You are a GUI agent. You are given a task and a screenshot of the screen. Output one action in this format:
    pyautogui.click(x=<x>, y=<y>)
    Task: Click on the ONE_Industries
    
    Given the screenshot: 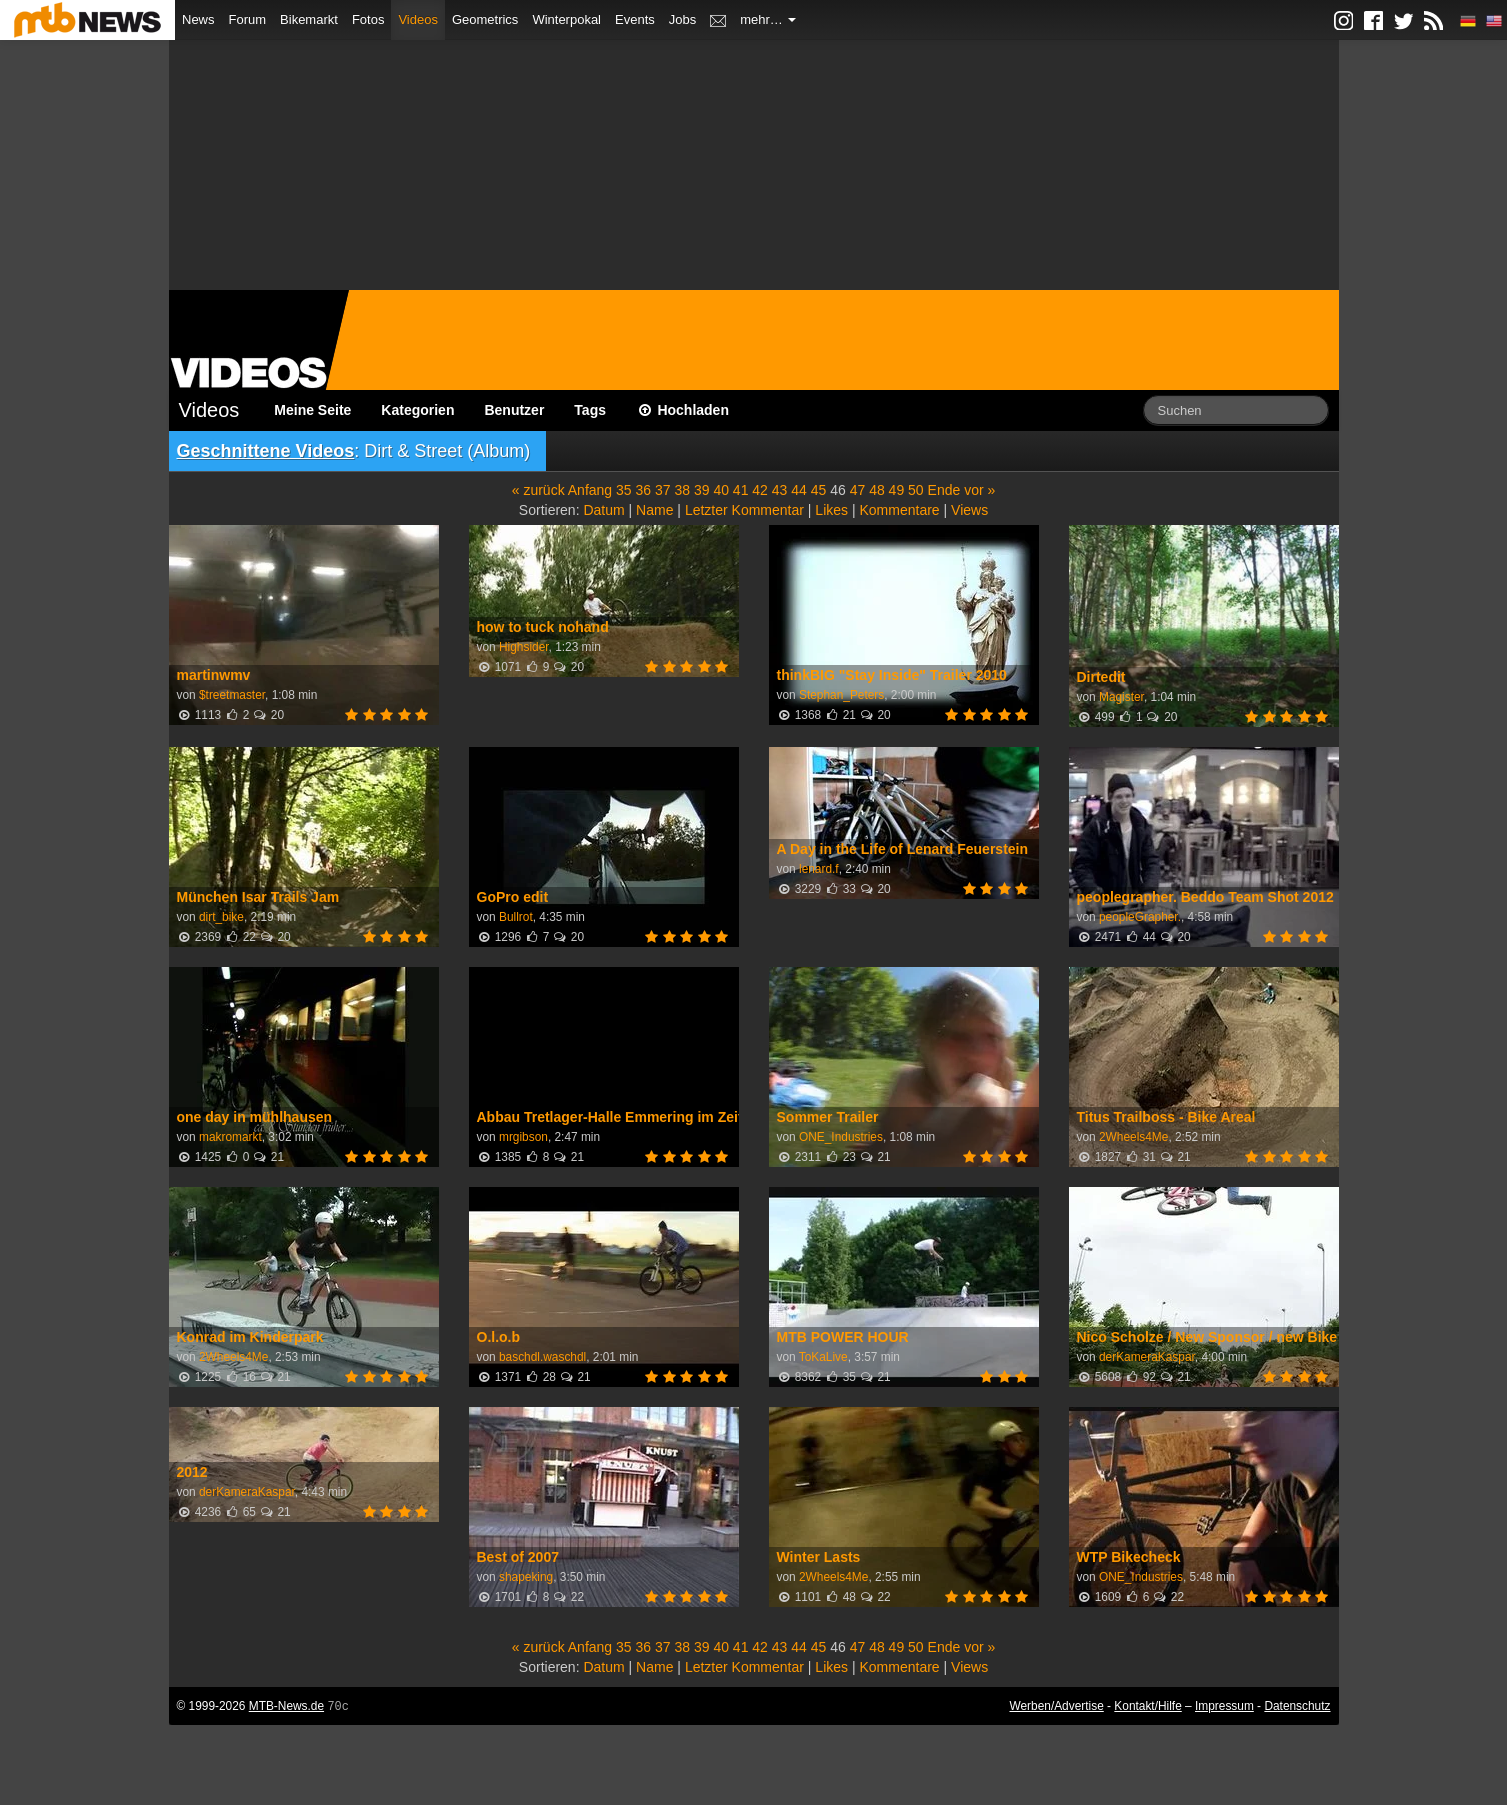 What is the action you would take?
    pyautogui.click(x=841, y=1137)
    